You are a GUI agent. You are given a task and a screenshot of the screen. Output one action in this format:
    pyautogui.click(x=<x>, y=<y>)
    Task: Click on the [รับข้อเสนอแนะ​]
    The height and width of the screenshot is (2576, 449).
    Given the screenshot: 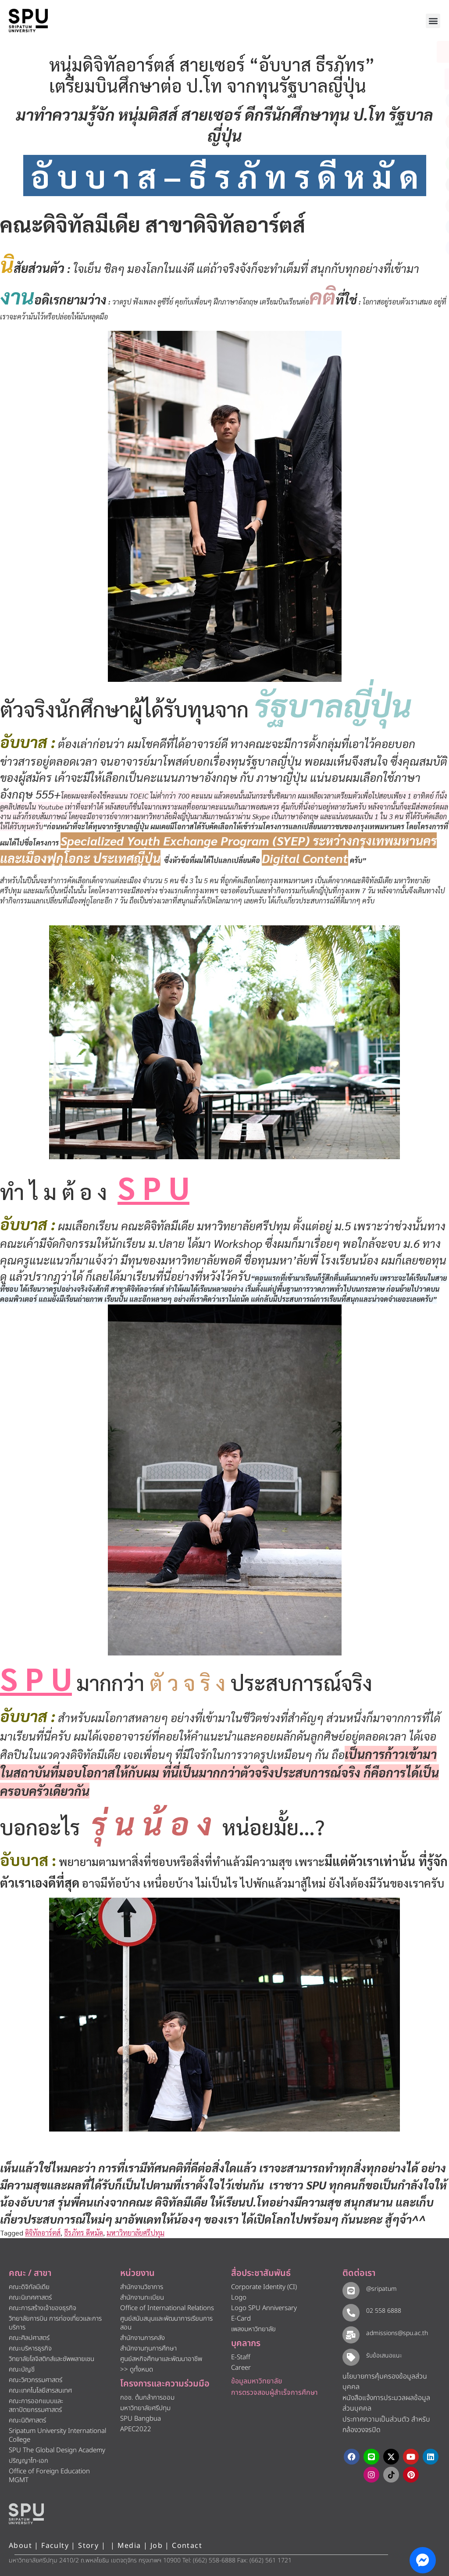 What is the action you would take?
    pyautogui.click(x=350, y=2357)
    